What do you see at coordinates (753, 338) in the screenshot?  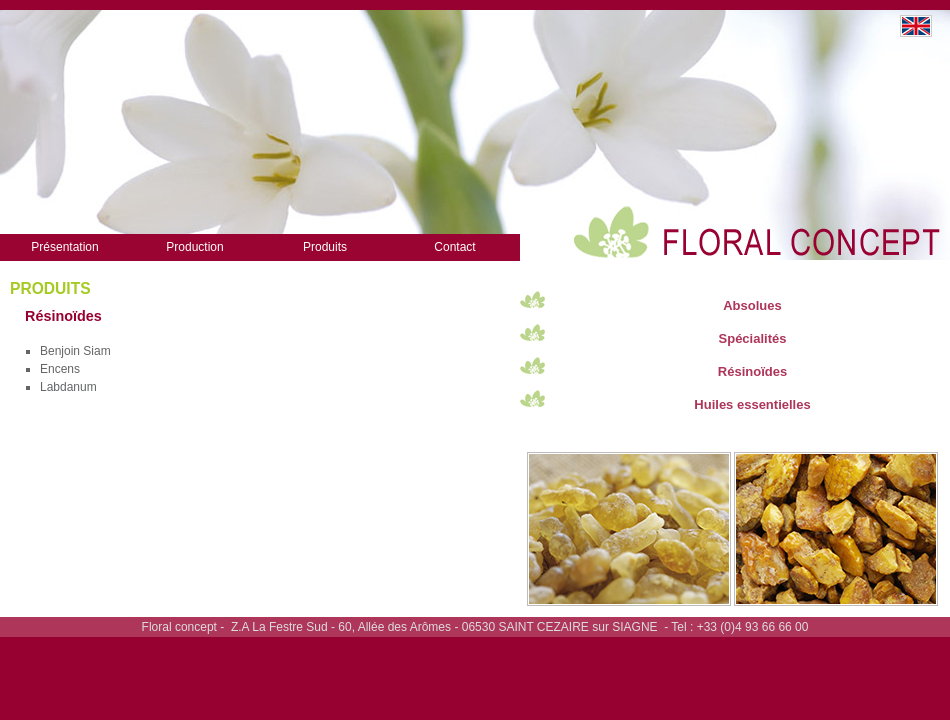 I see `Spécialités` at bounding box center [753, 338].